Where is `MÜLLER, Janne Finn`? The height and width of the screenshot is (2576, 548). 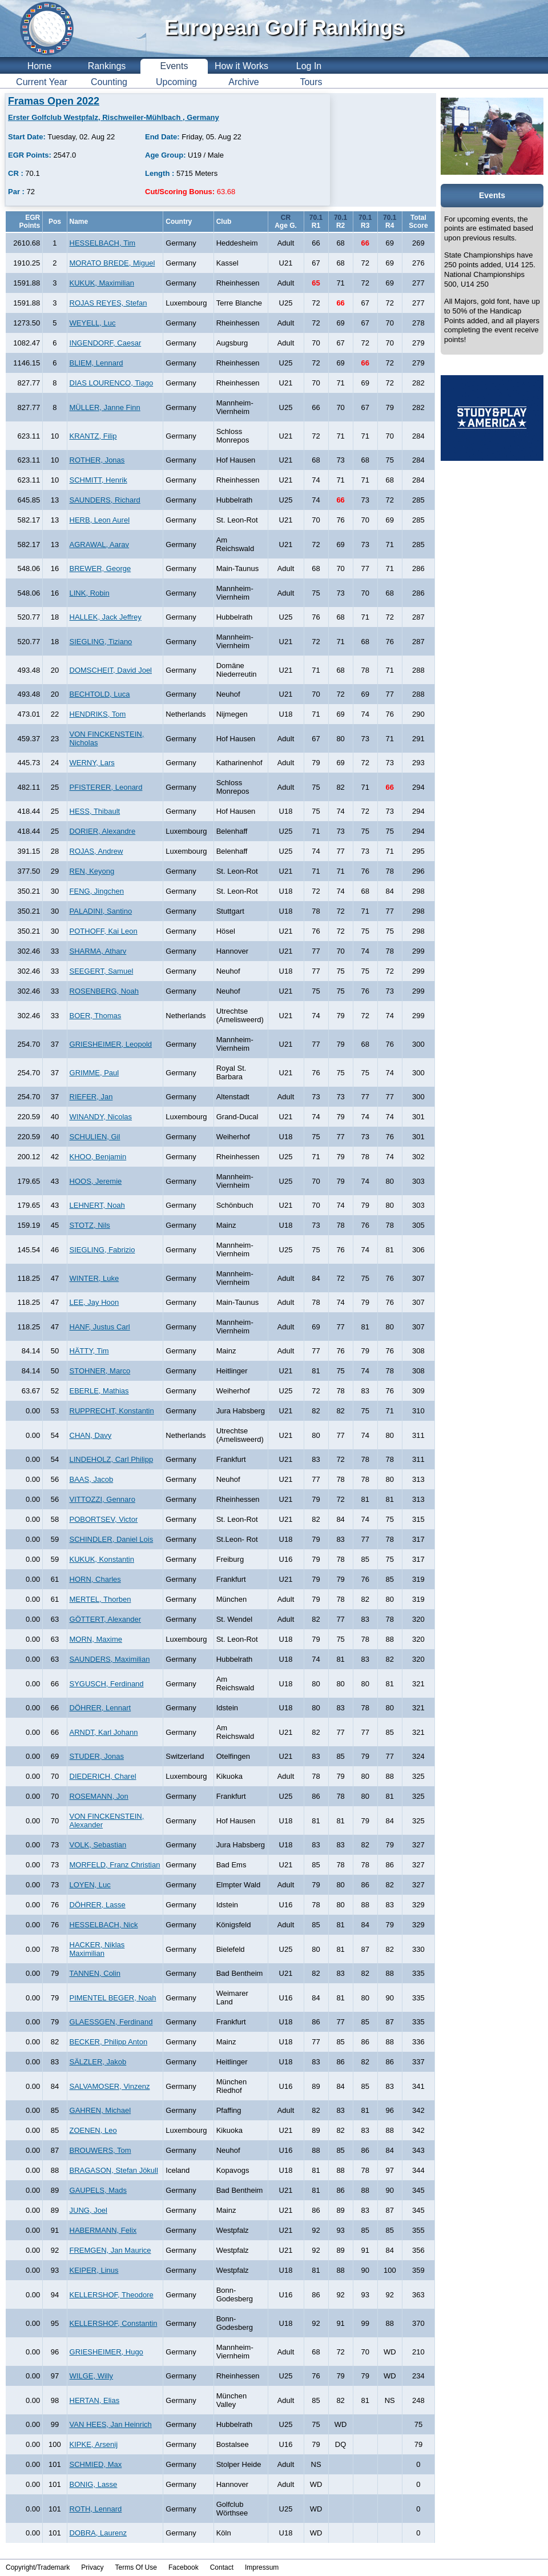 MÜLLER, Janne Finn is located at coordinates (105, 407).